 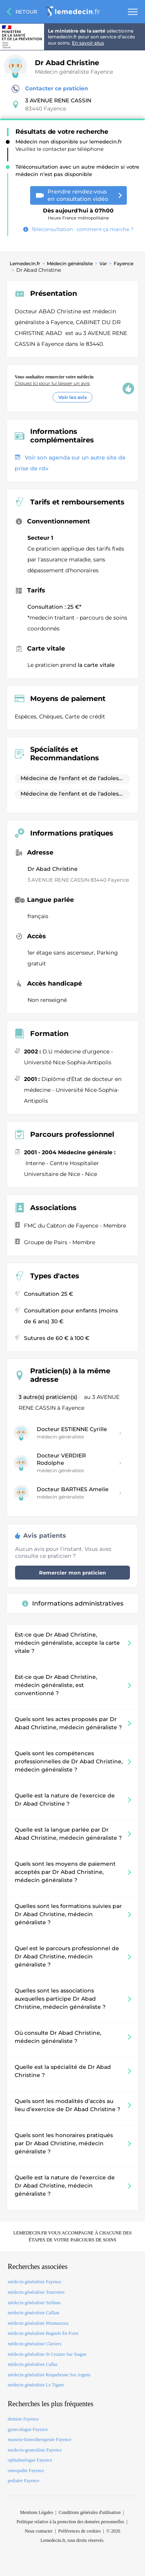 I want to click on osteopathe Fayence, so click(x=26, y=2470).